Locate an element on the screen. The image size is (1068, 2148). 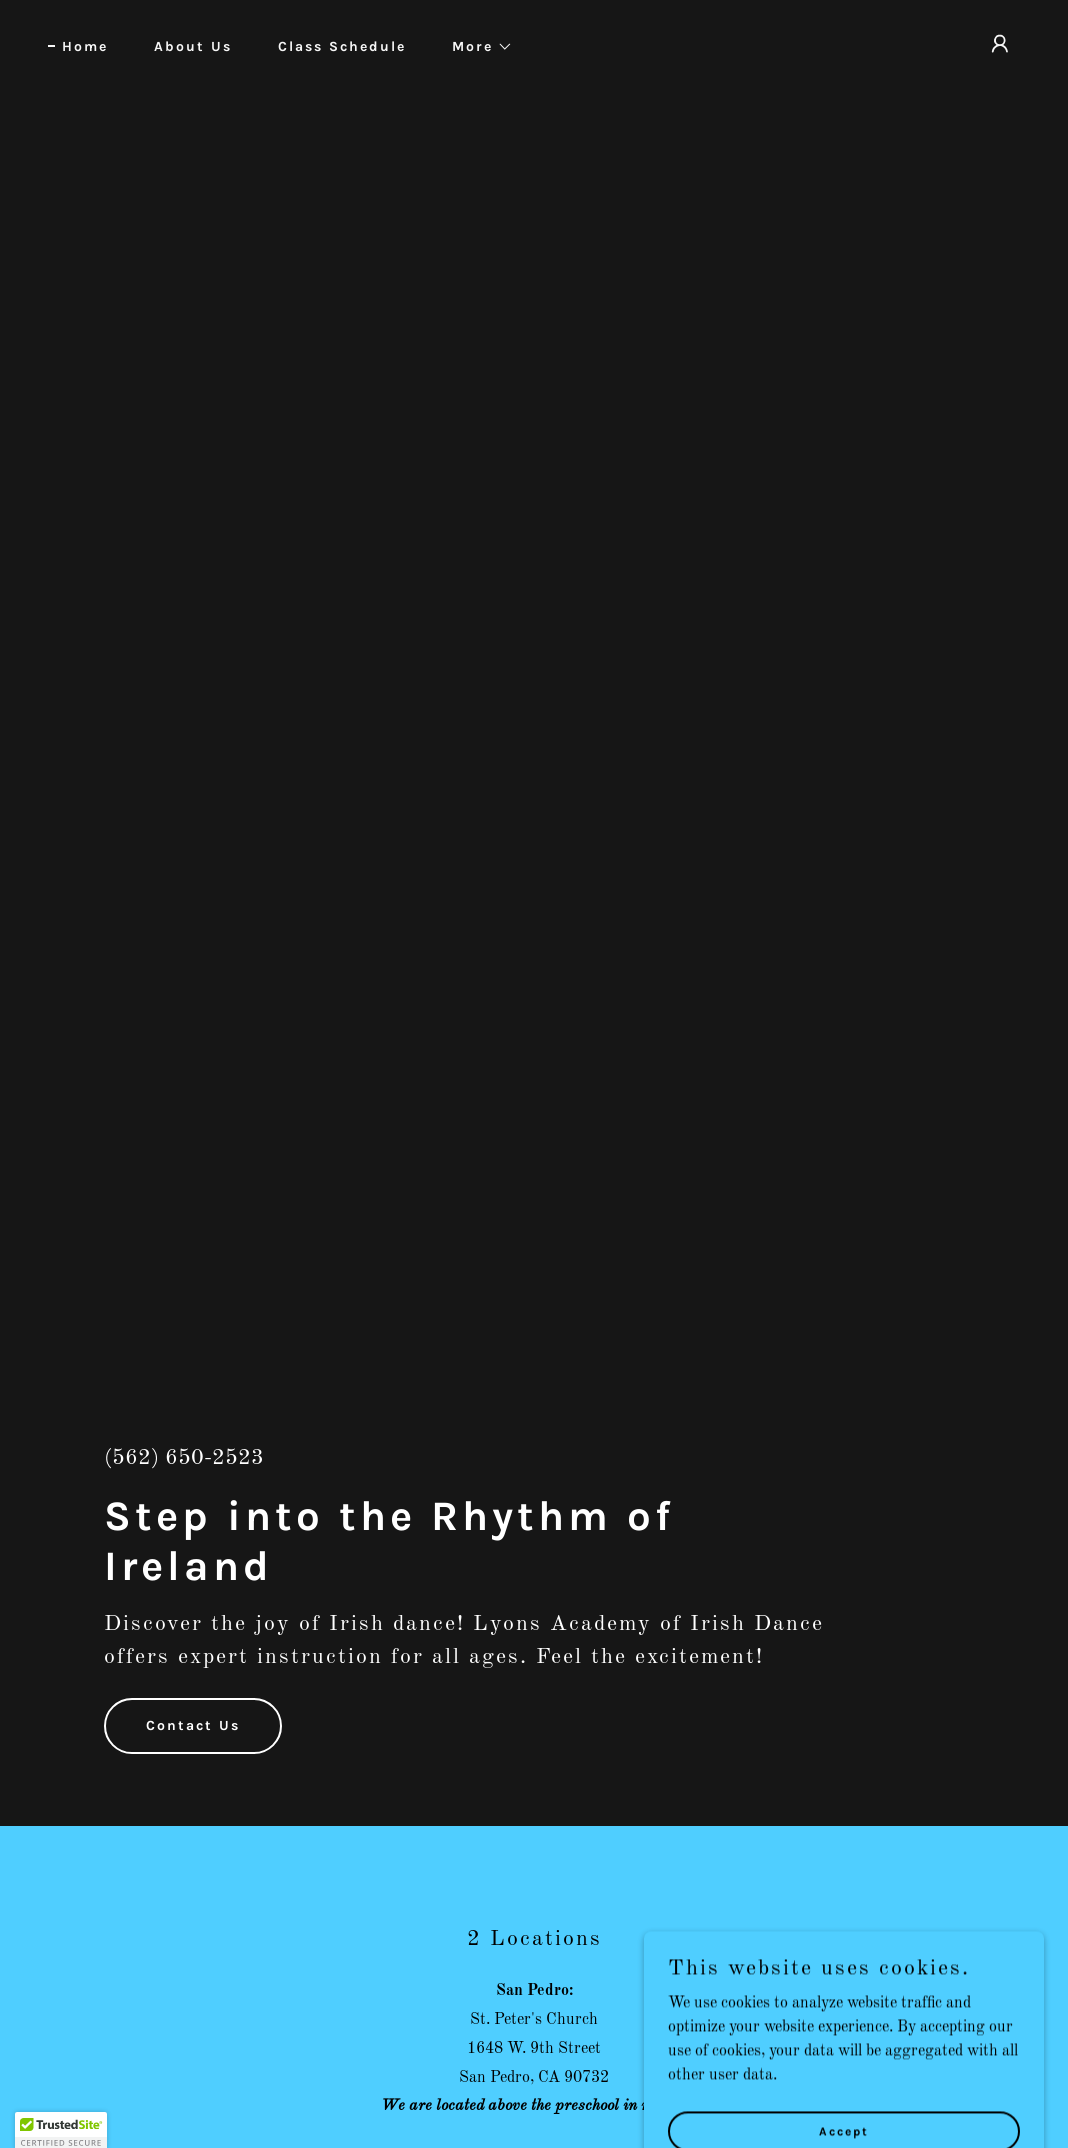
[button] is located at coordinates (475, 47).